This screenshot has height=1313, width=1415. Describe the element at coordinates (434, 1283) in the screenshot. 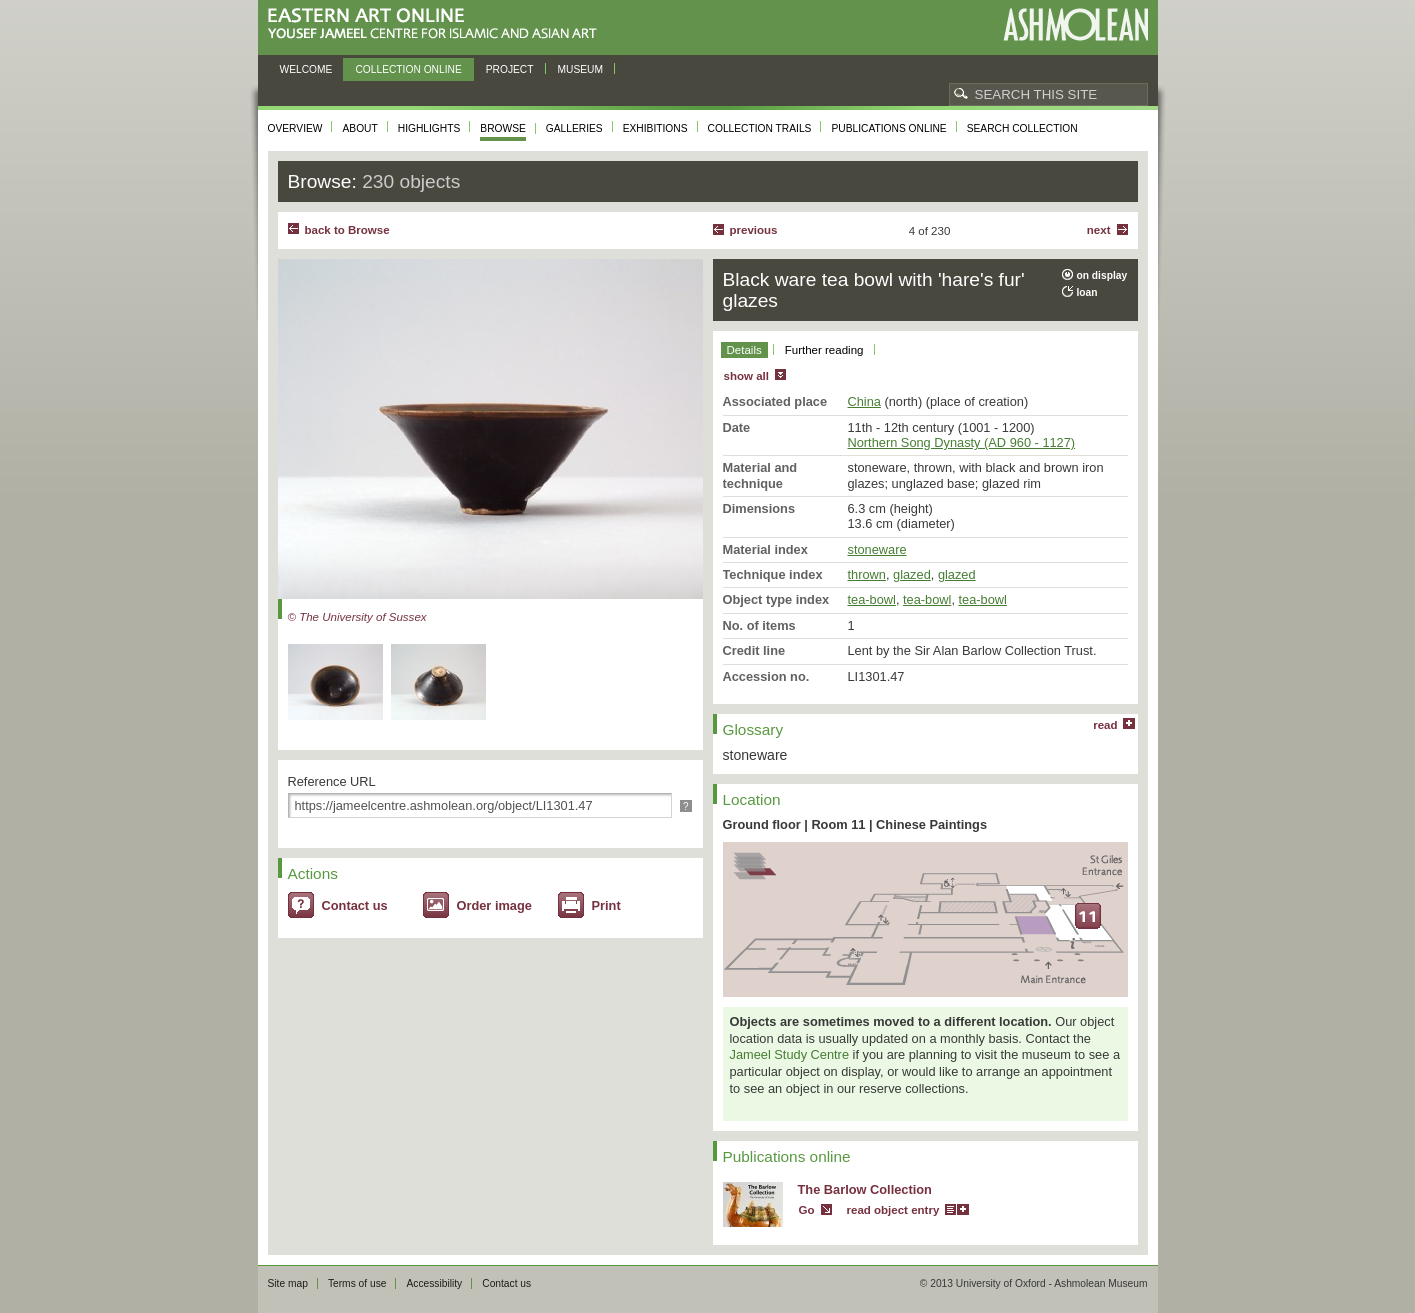

I see `Accessibility` at that location.